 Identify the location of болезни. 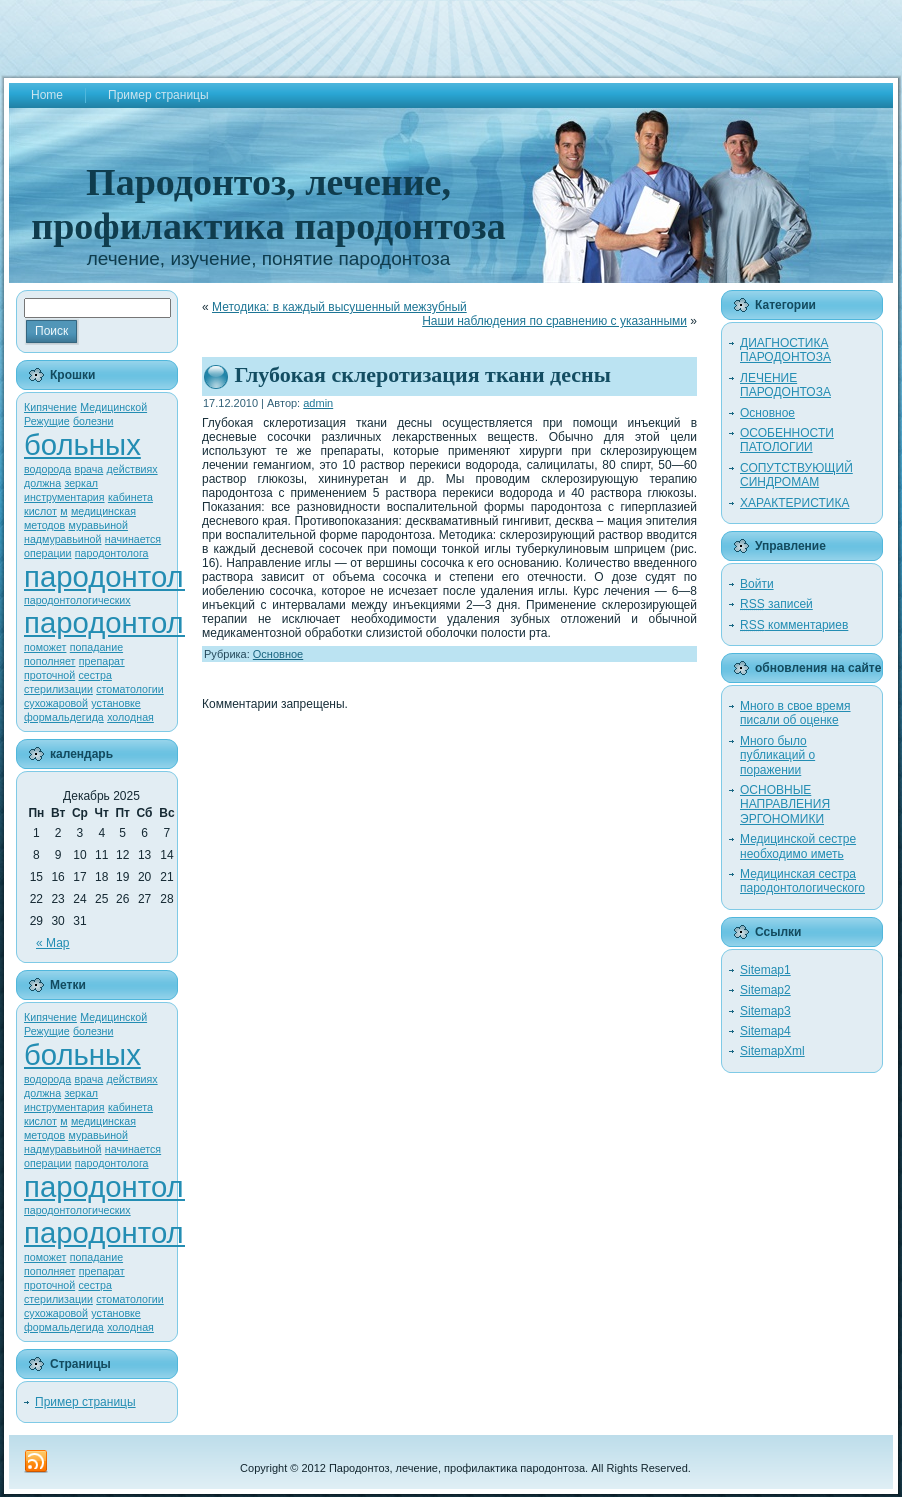
(93, 421).